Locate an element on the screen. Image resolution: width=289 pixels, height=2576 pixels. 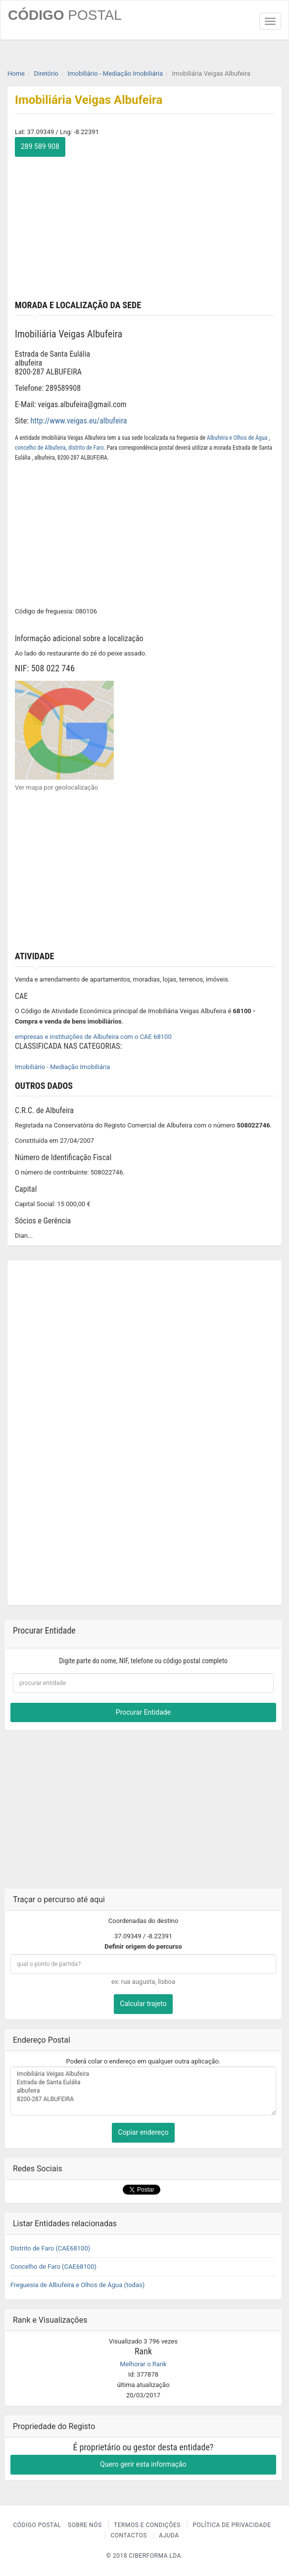
Termos e Condições is located at coordinates (147, 2525).